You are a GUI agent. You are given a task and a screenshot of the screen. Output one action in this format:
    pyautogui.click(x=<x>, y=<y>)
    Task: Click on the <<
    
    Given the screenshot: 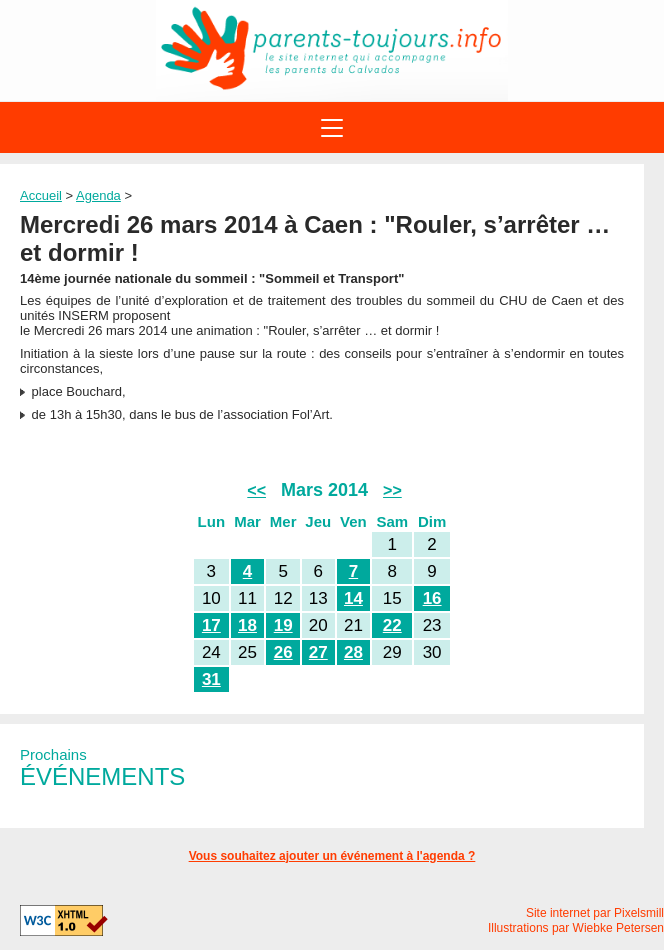 What is the action you would take?
    pyautogui.click(x=256, y=490)
    